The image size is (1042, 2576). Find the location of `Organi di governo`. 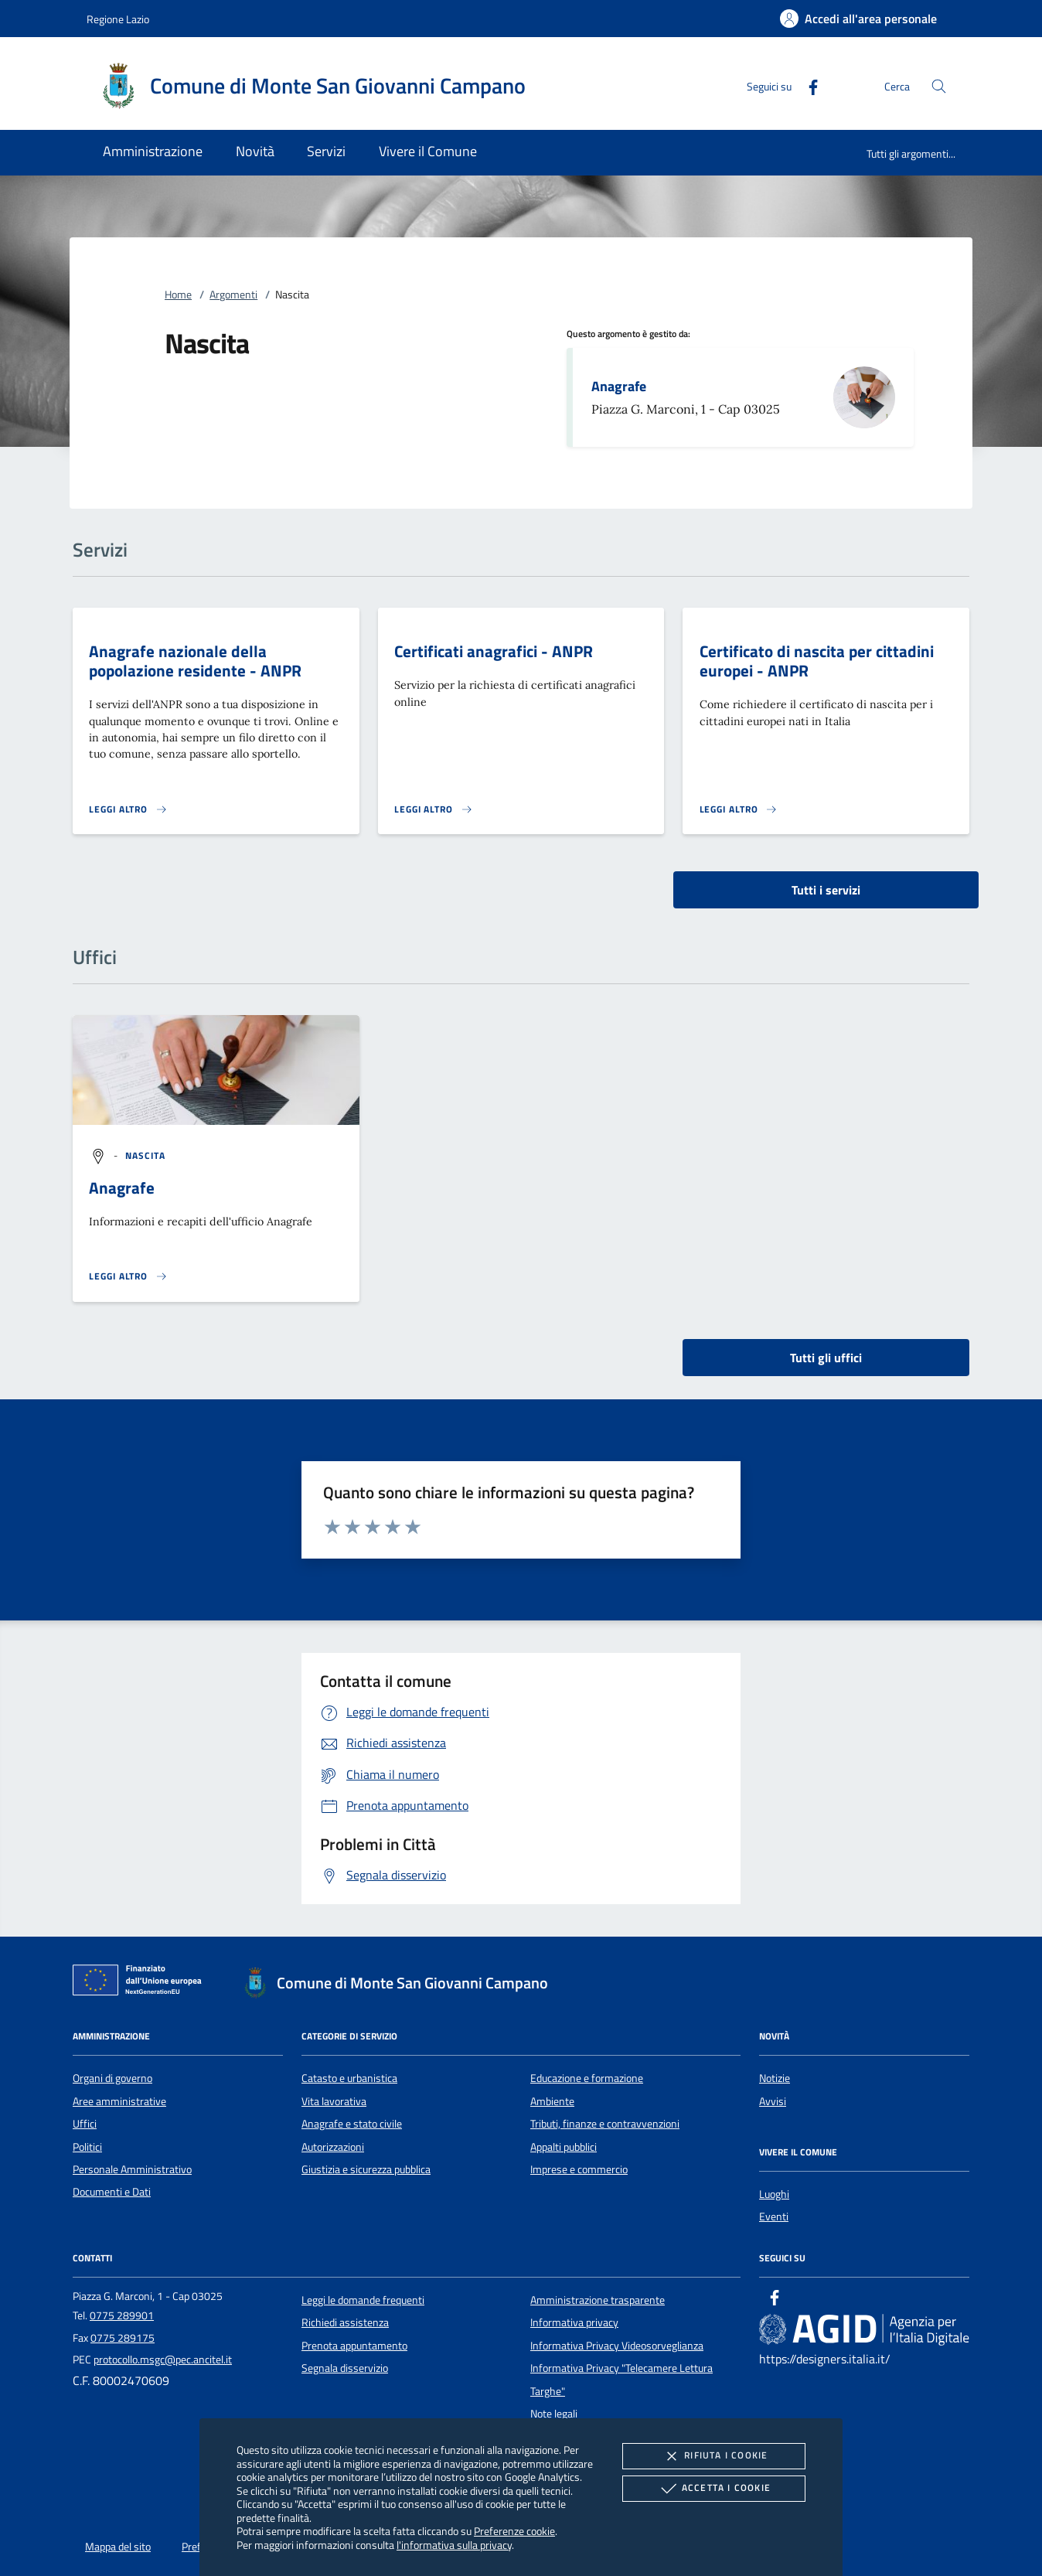

Organi di governo is located at coordinates (112, 2078).